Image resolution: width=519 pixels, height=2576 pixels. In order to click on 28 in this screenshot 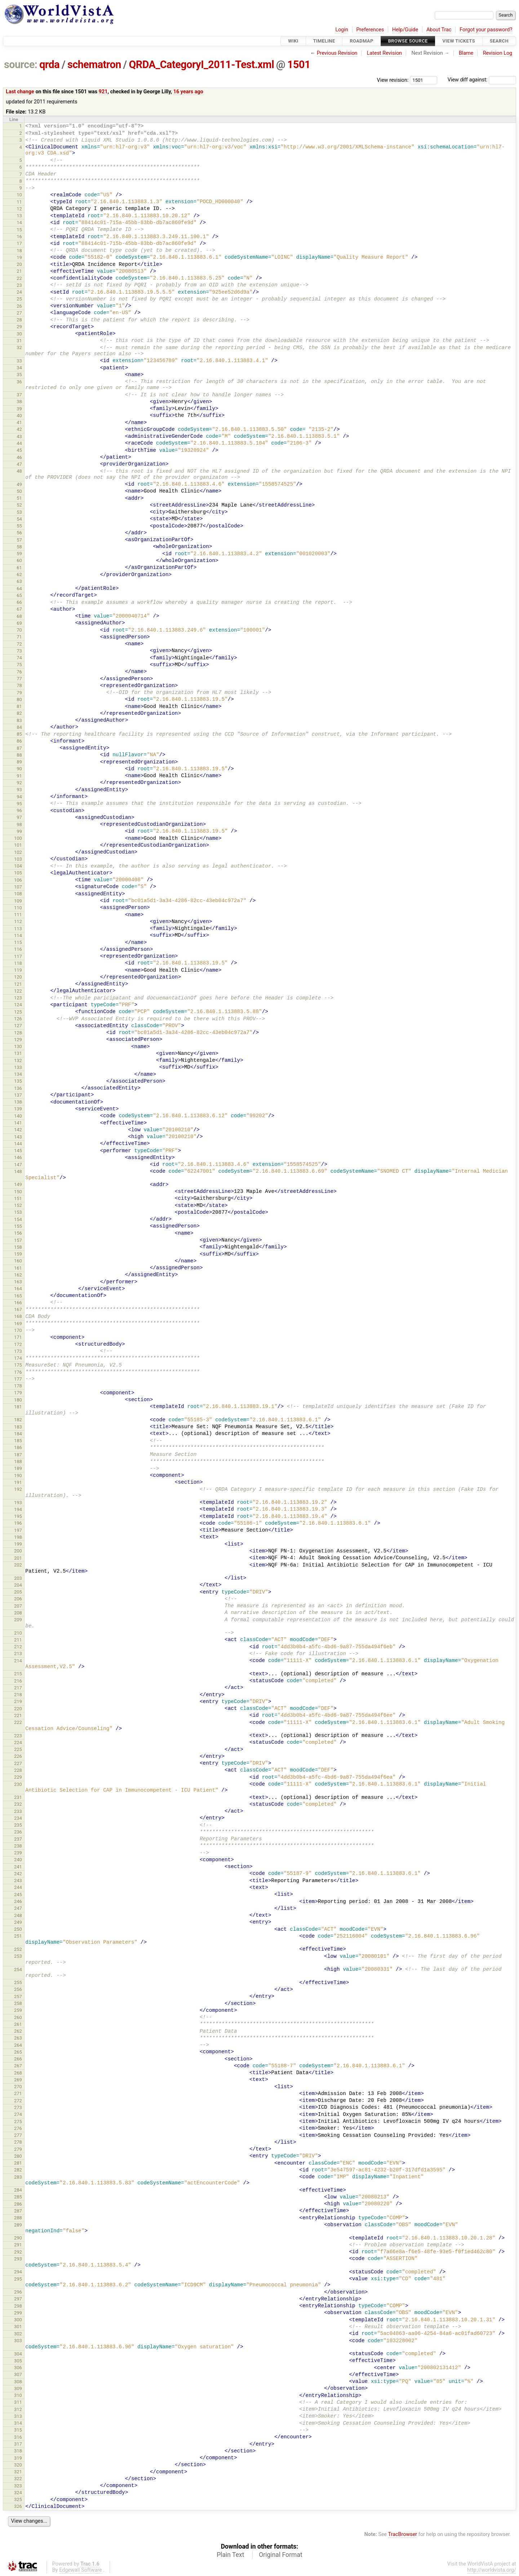, I will do `click(19, 319)`.